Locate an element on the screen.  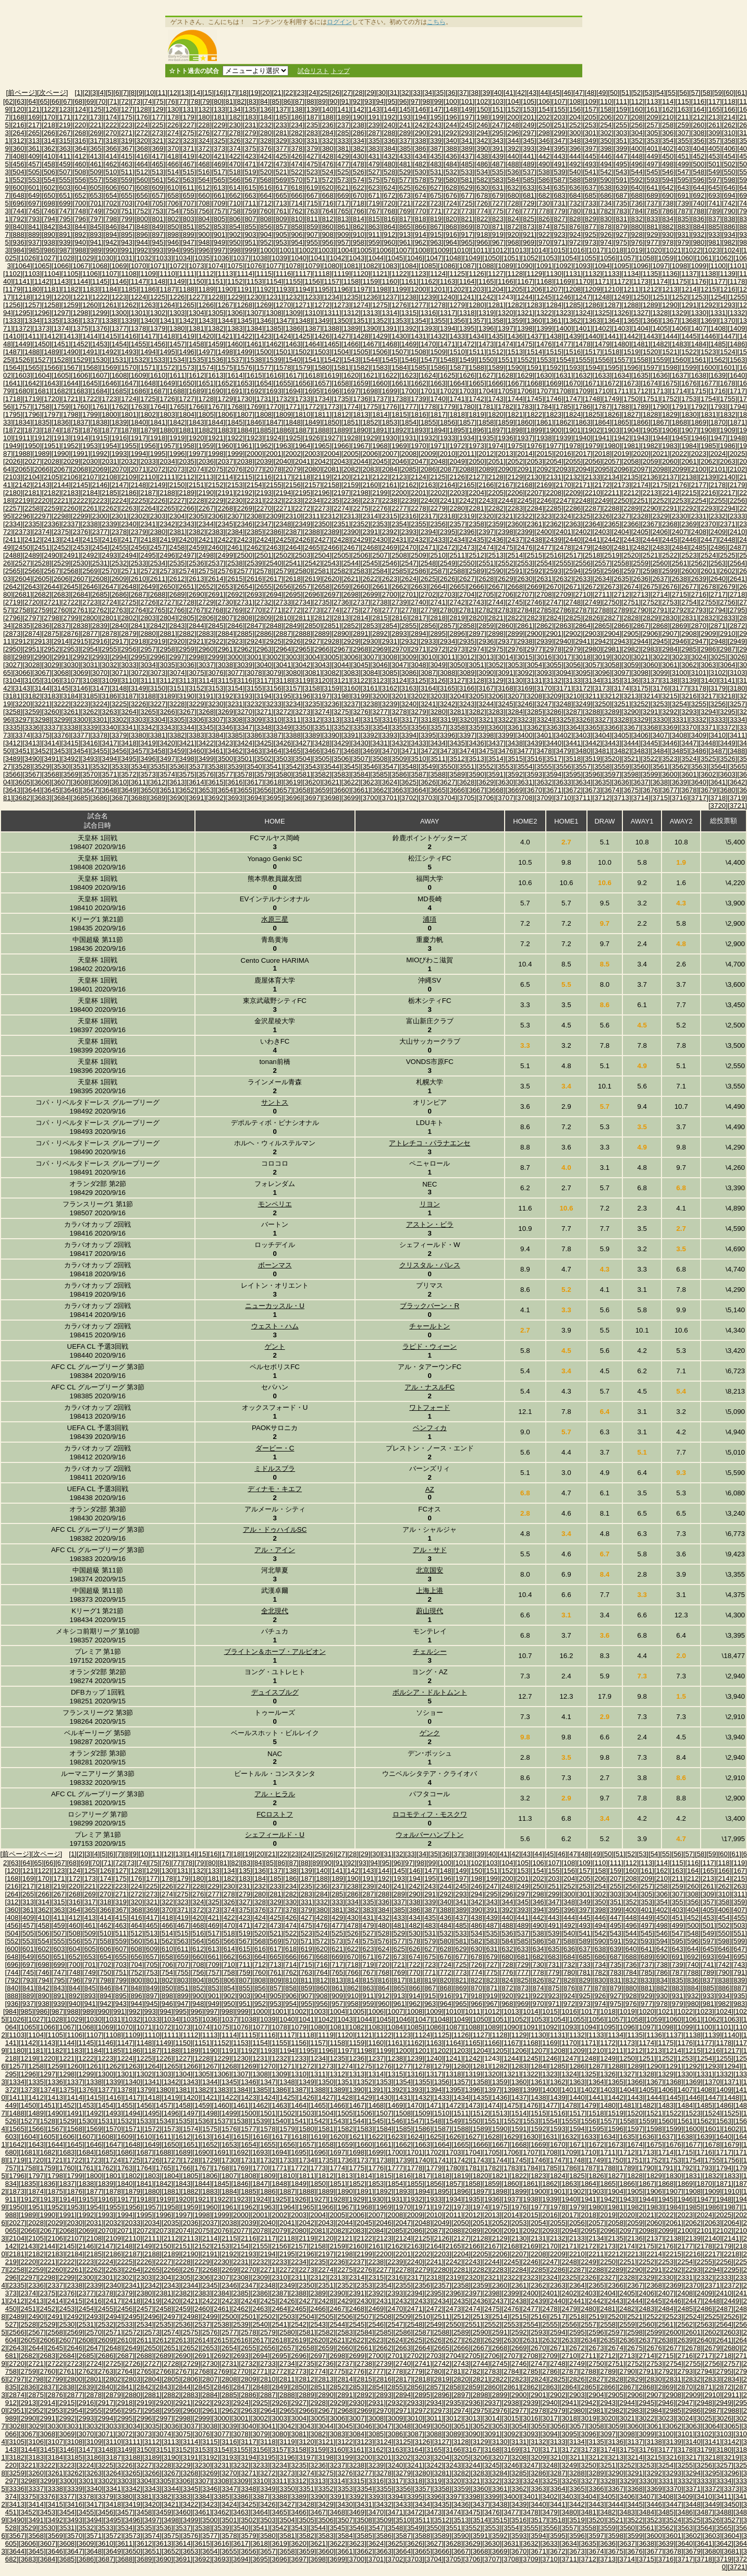
[669] is located at coordinates (343, 195).